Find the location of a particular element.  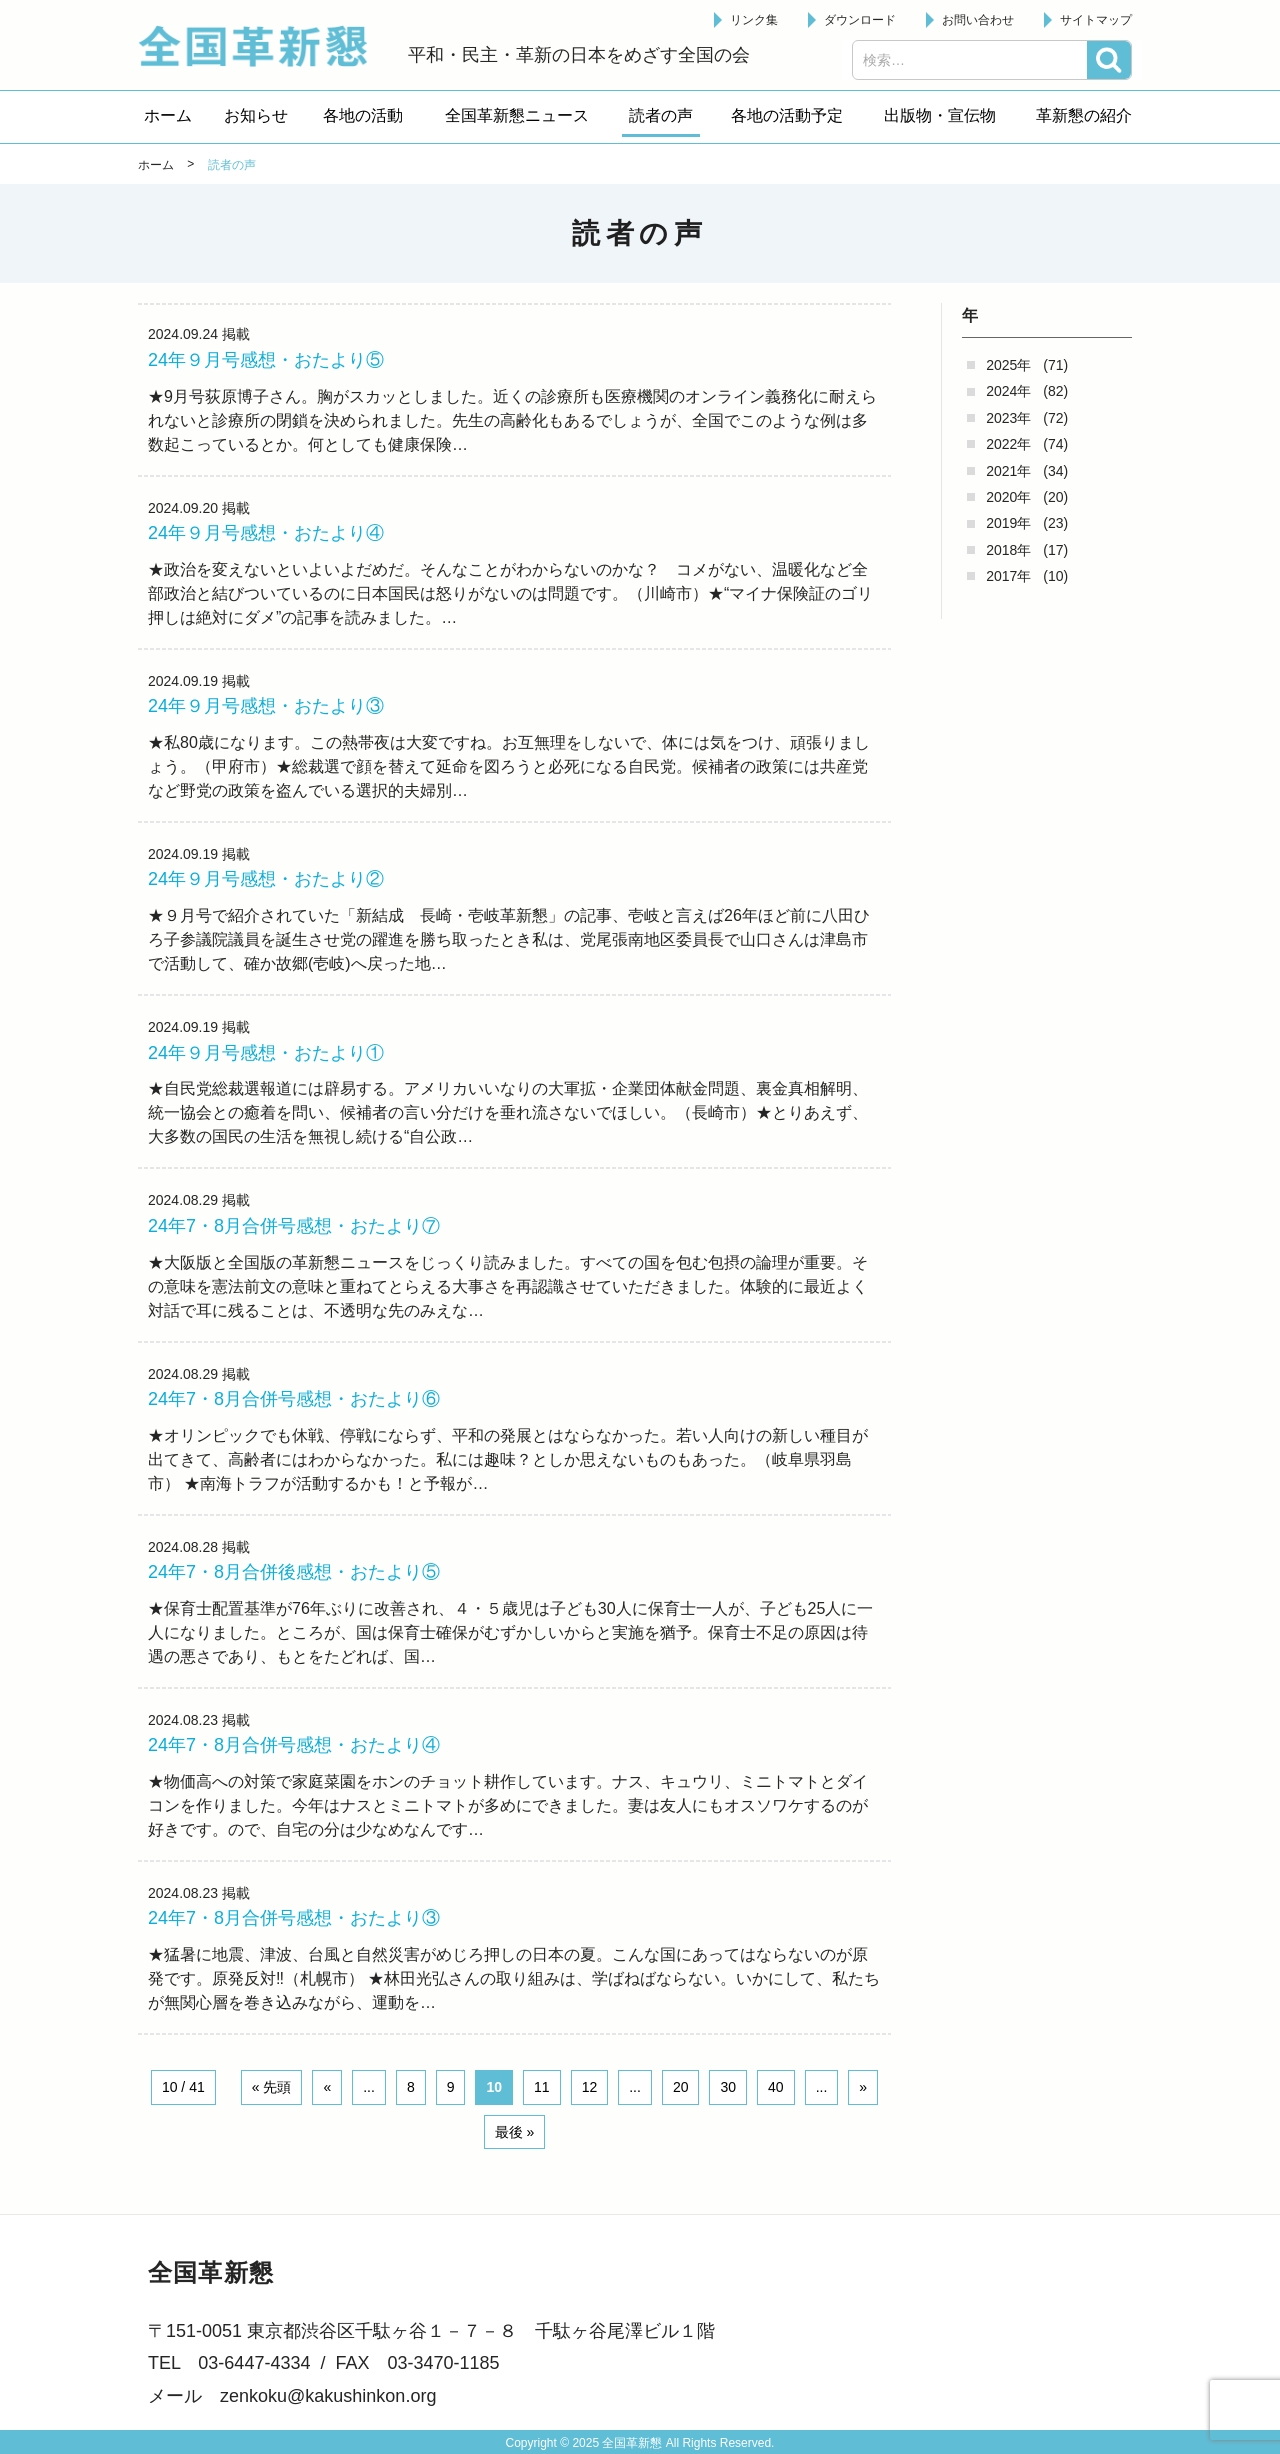

最後 » [Last Page] is located at coordinates (515, 2132).